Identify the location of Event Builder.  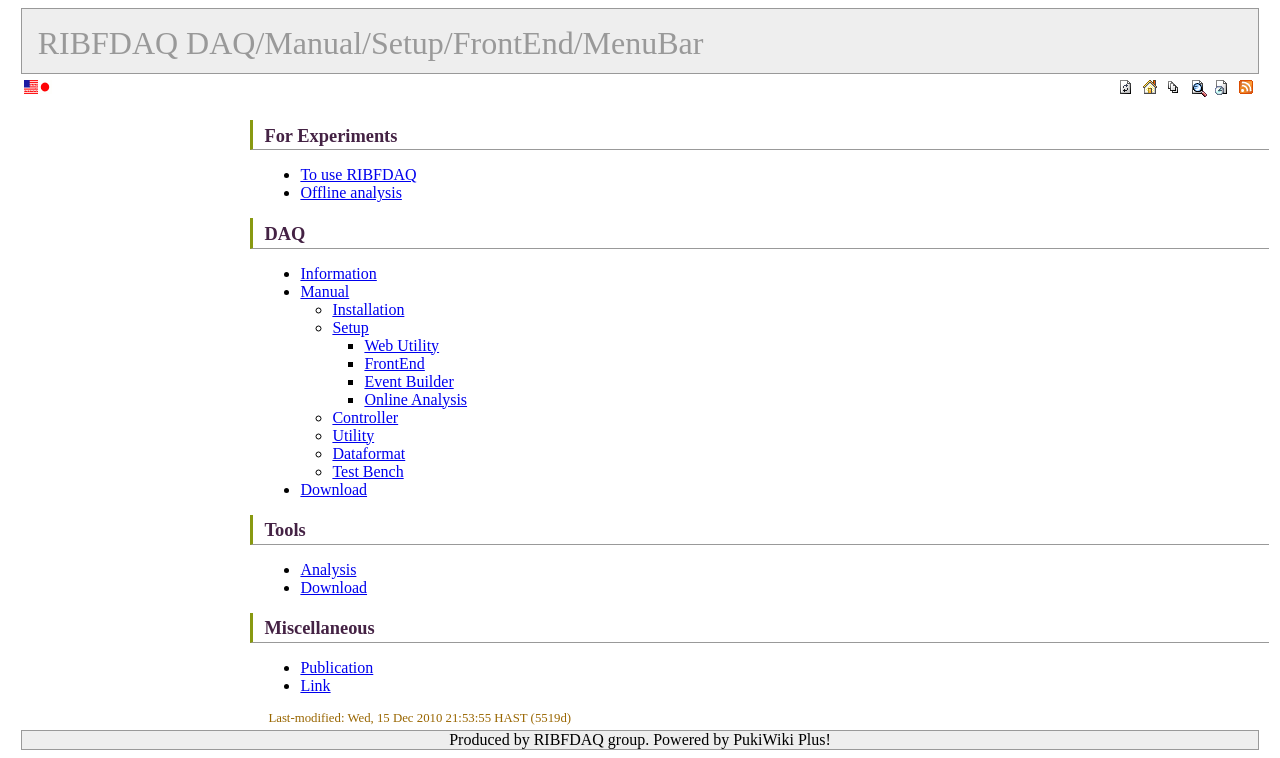
(408, 381).